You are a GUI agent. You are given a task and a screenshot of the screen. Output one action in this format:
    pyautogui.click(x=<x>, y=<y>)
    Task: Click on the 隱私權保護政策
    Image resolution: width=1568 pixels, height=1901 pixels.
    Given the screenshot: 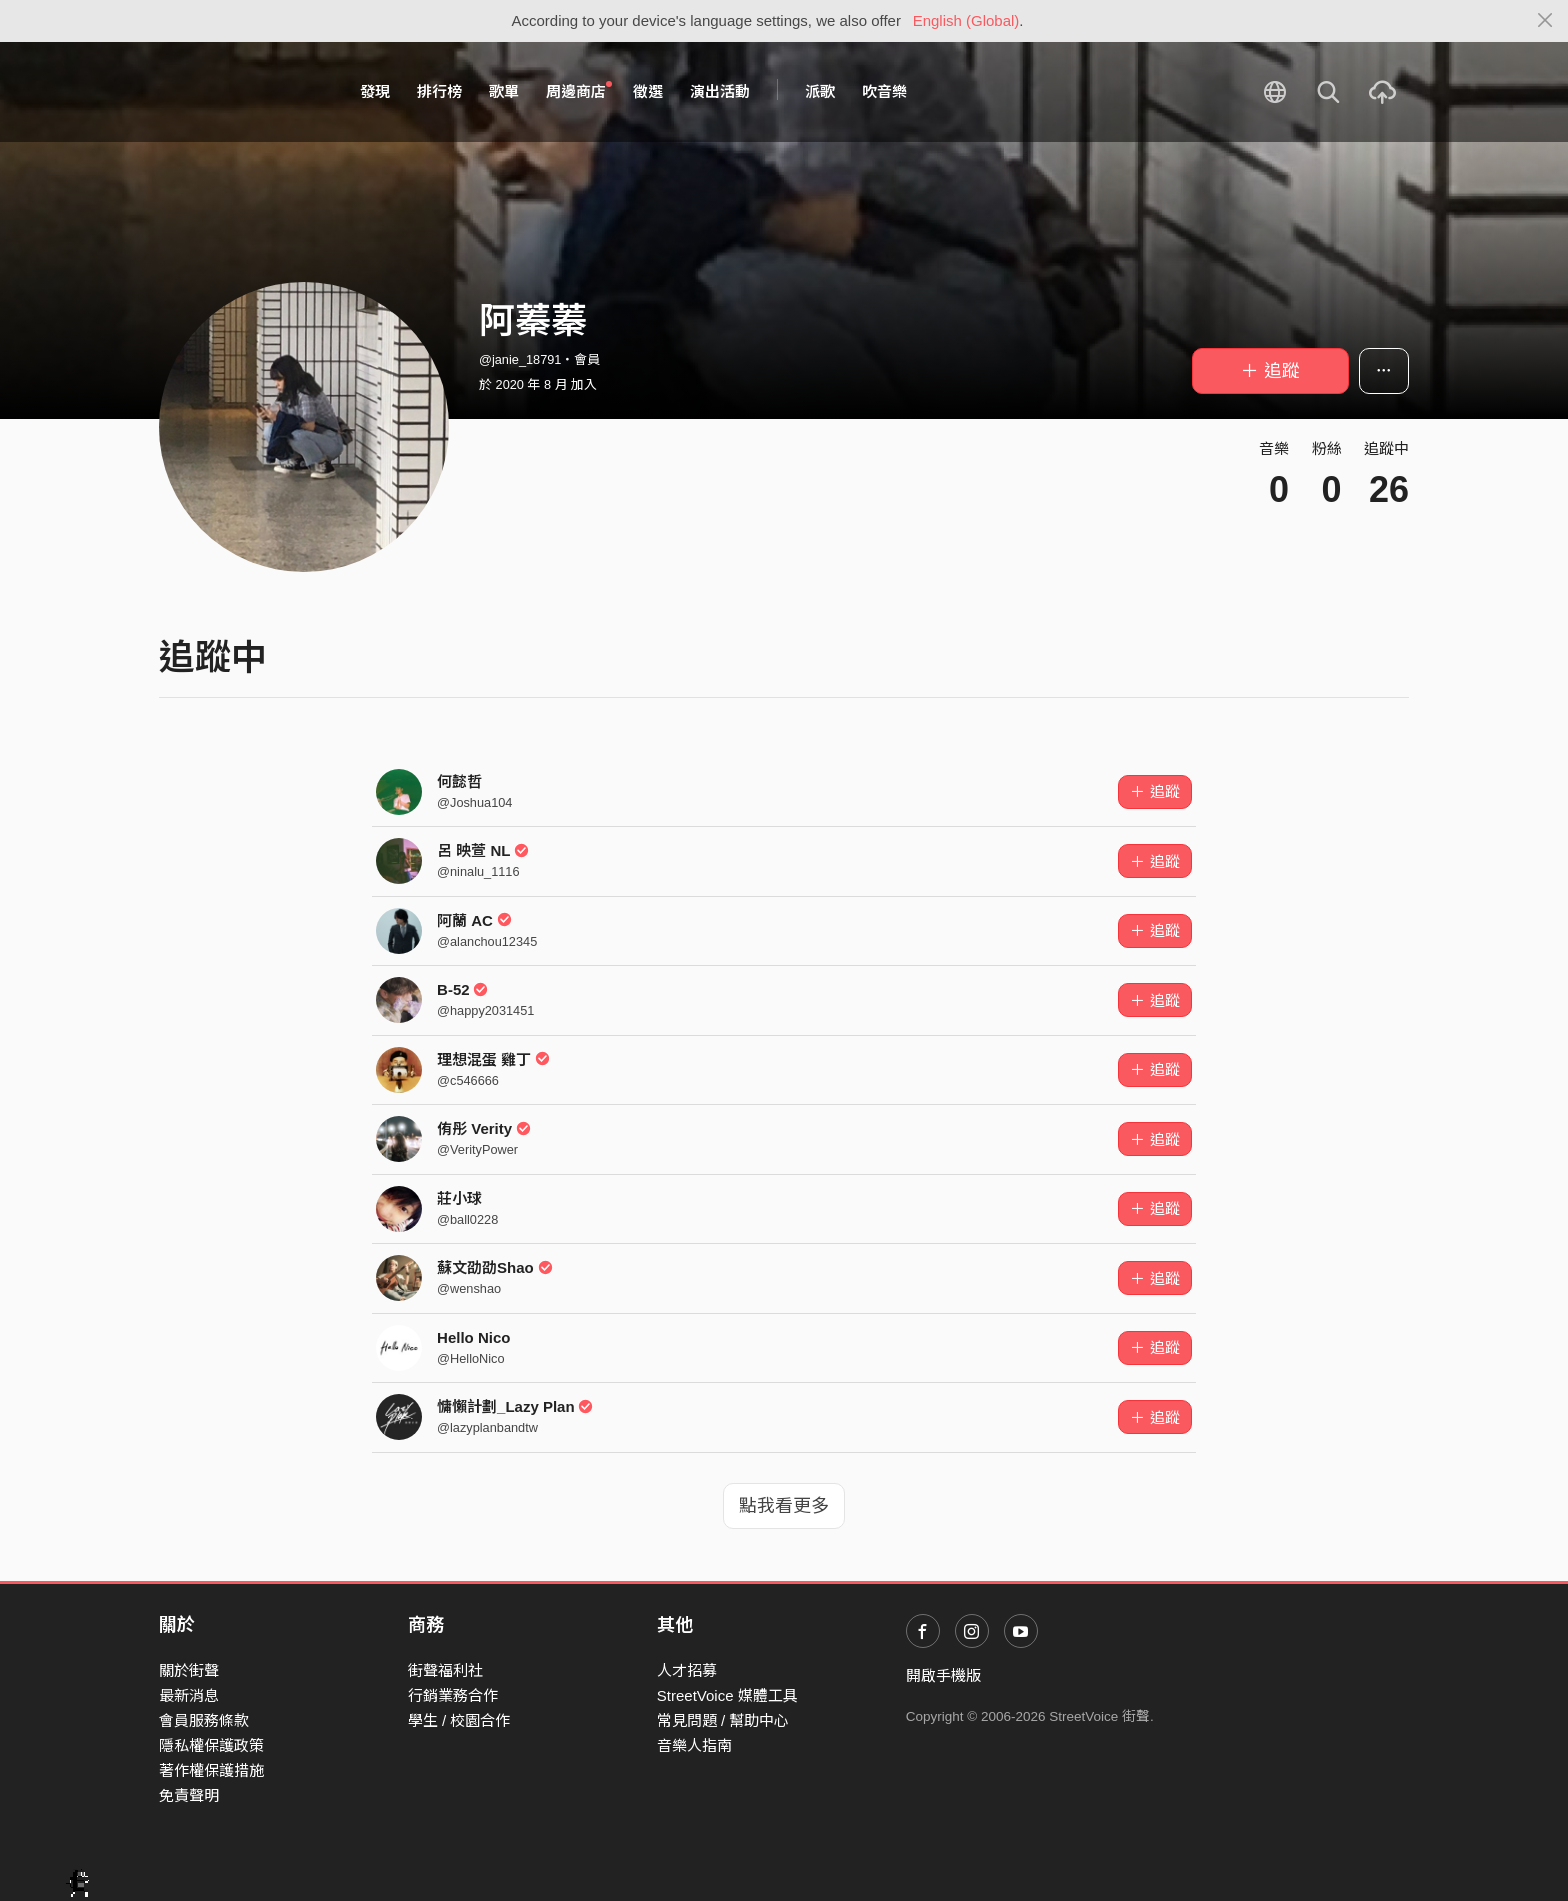 What is the action you would take?
    pyautogui.click(x=211, y=1745)
    